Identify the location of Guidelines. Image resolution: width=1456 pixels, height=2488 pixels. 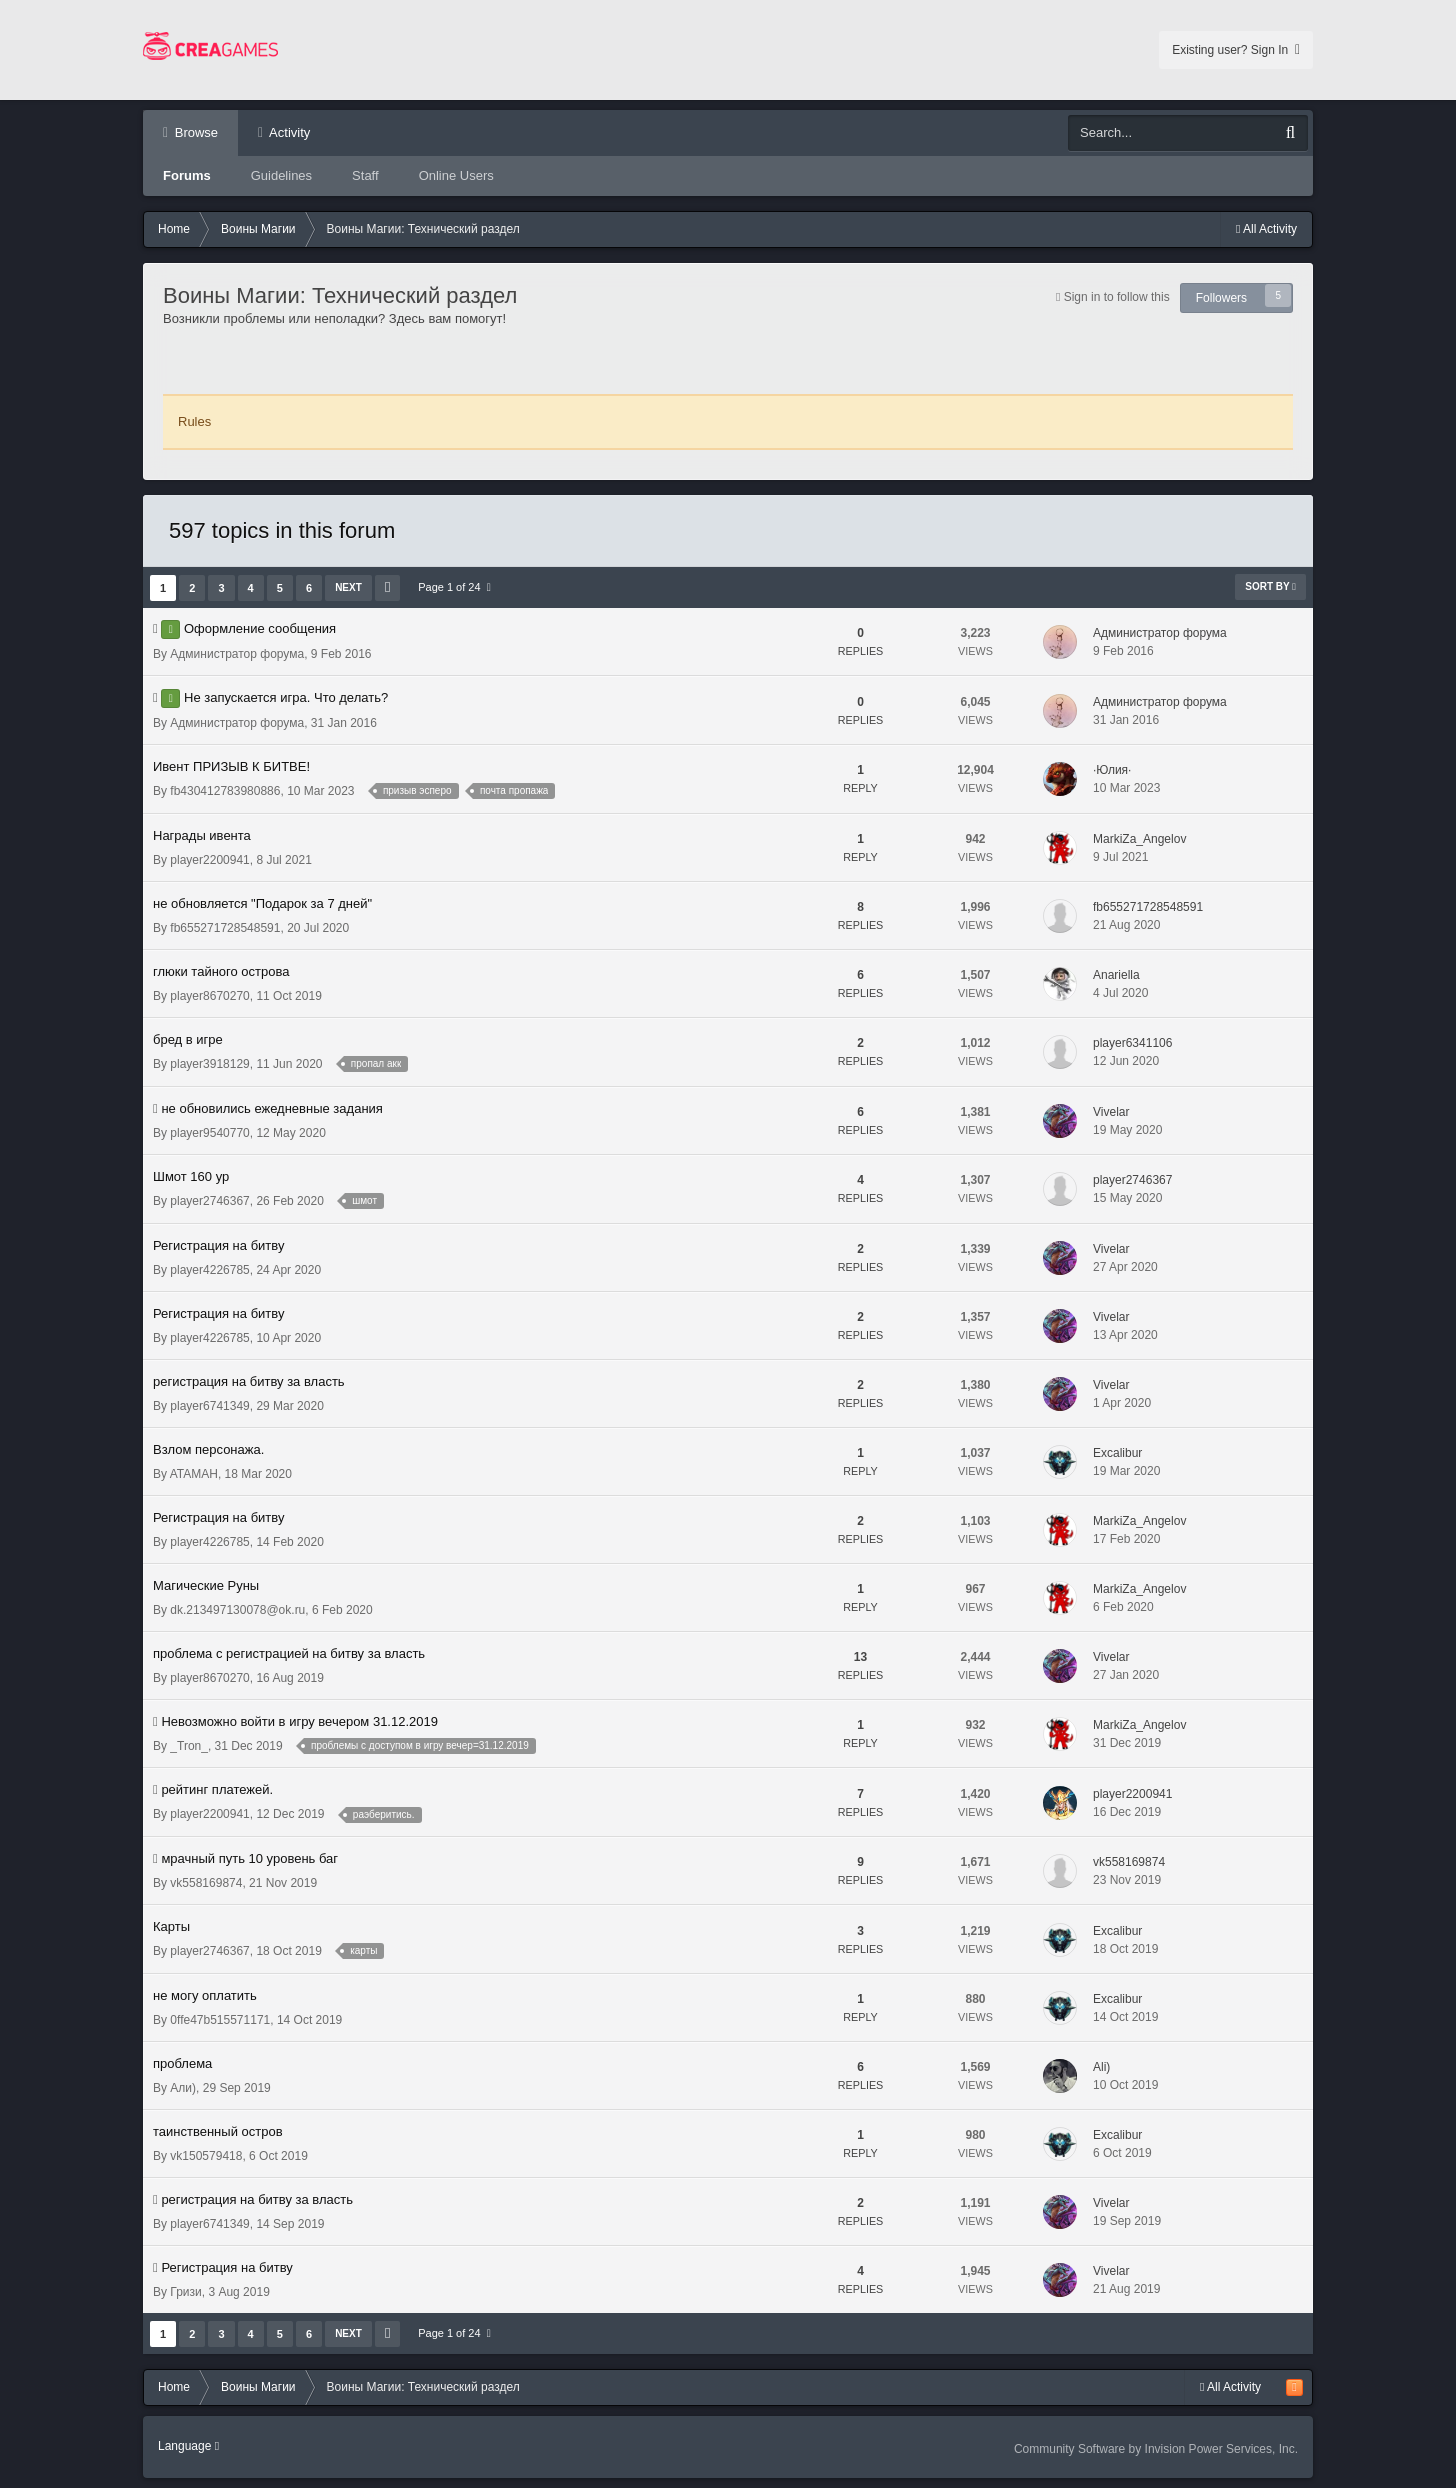
(281, 175).